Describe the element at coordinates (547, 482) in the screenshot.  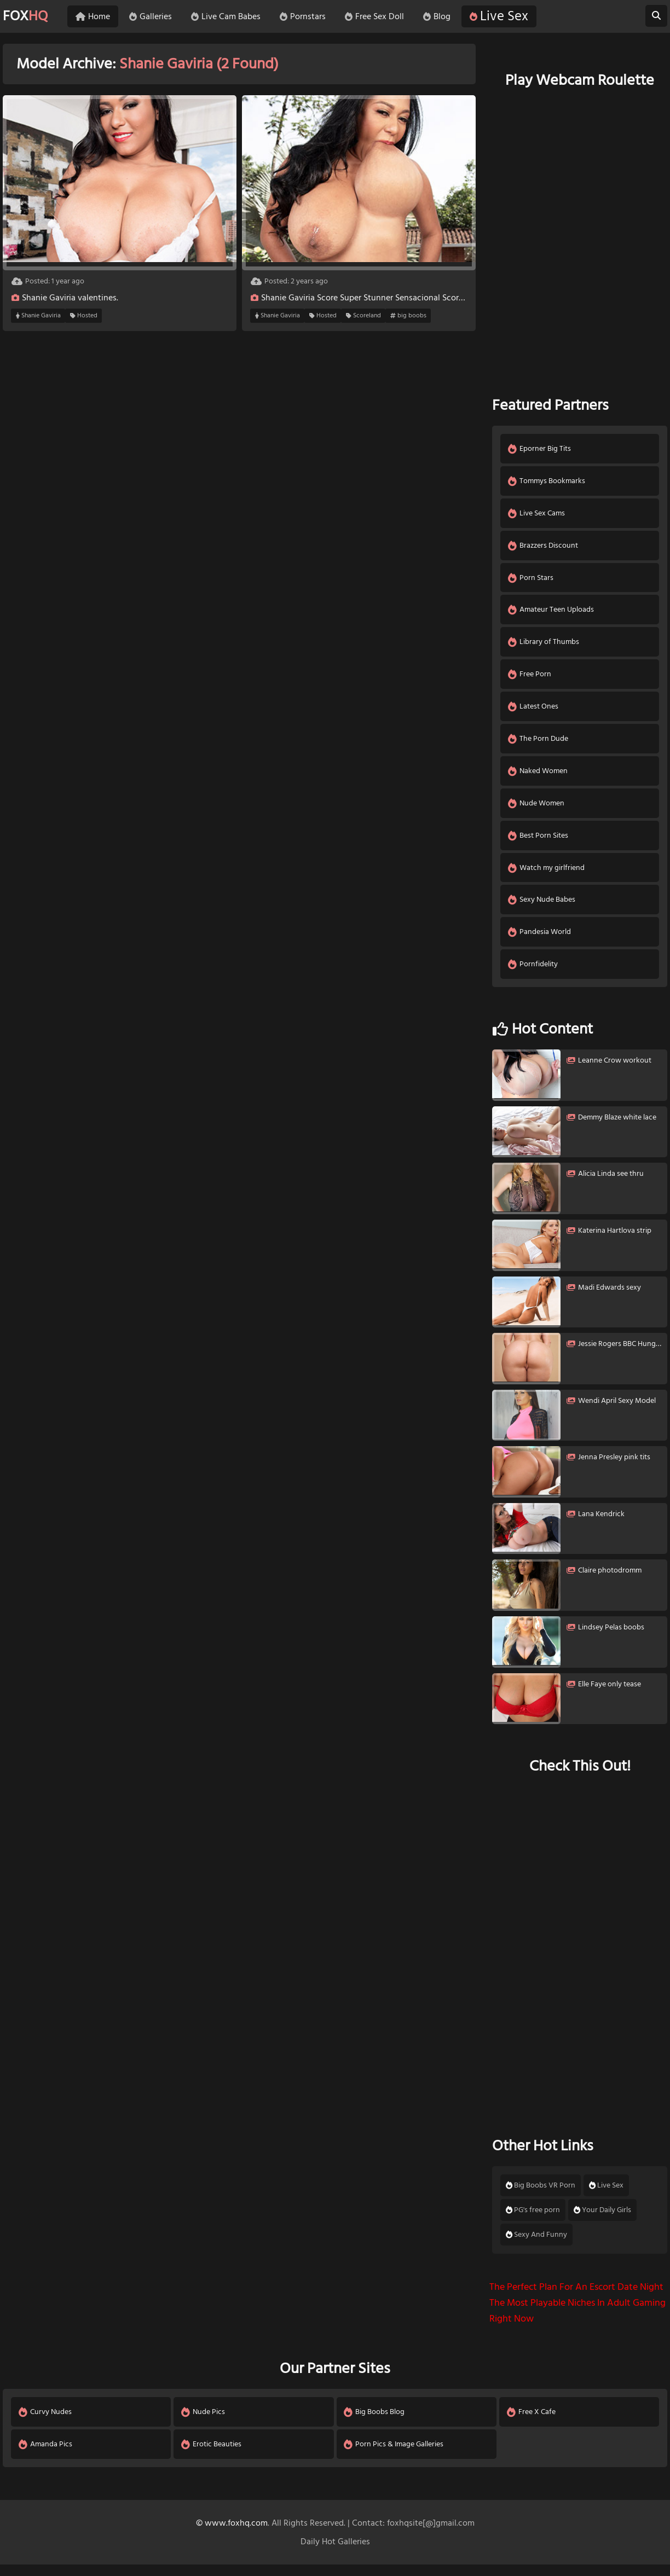
I see `Tommys Bookmarks` at that location.